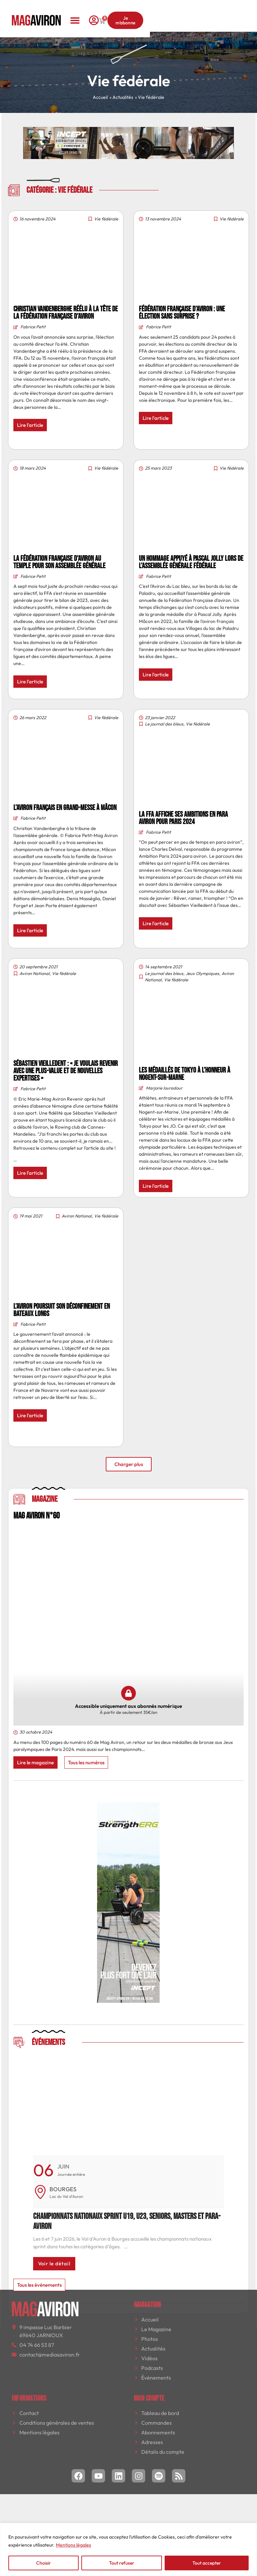 This screenshot has height=2576, width=257. I want to click on Voir le détail, so click(54, 2263).